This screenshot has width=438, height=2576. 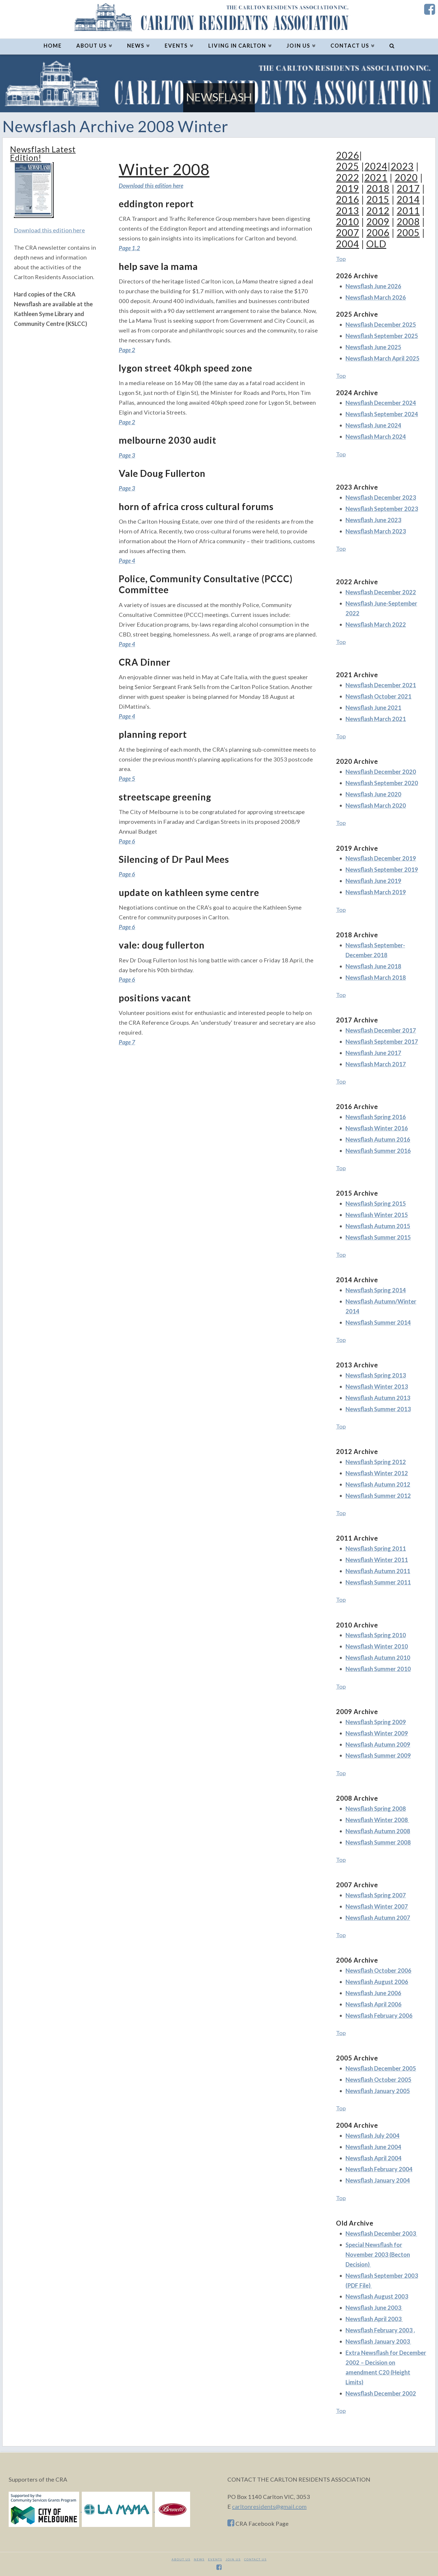 I want to click on 2006, so click(x=377, y=232).